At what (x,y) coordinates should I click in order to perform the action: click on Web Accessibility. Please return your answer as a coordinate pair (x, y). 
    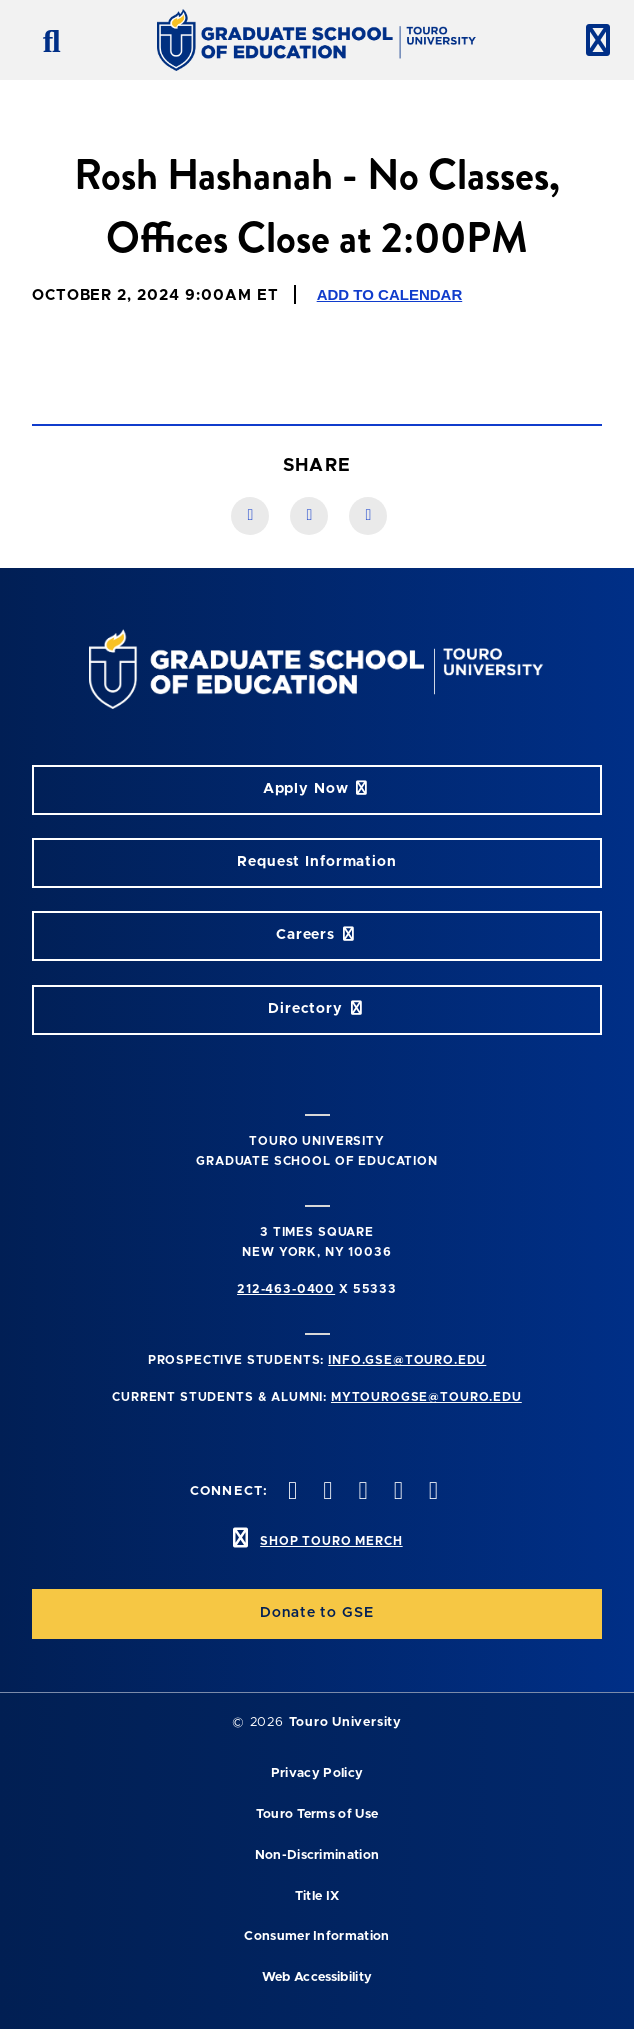
    Looking at the image, I should click on (317, 1977).